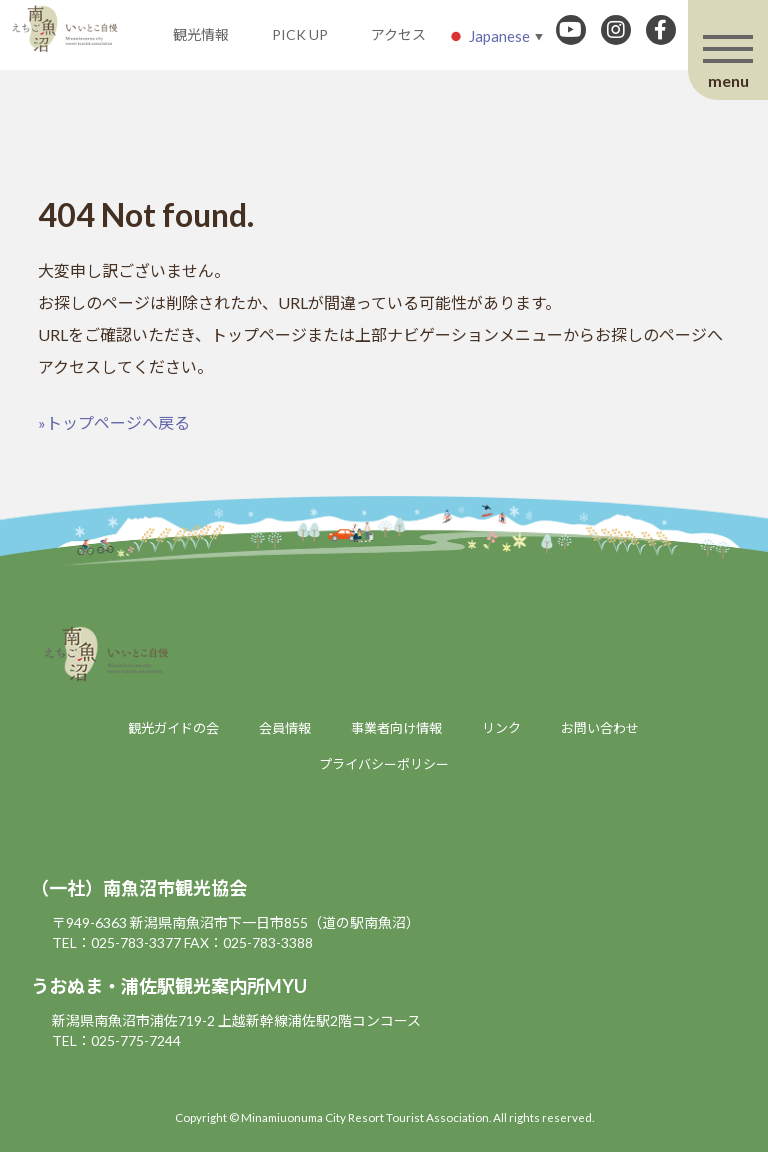 This screenshot has height=1152, width=768. I want to click on 観光情報, so click(201, 34).